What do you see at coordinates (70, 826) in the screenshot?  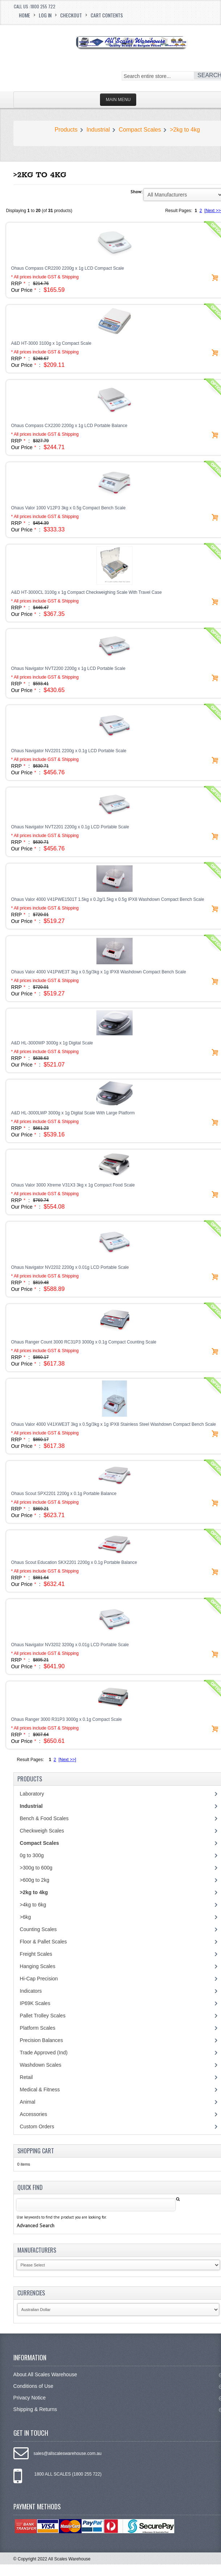 I see `Ohaus Navigator NVT2201 2200g x 0.1g LCD Portable Scale` at bounding box center [70, 826].